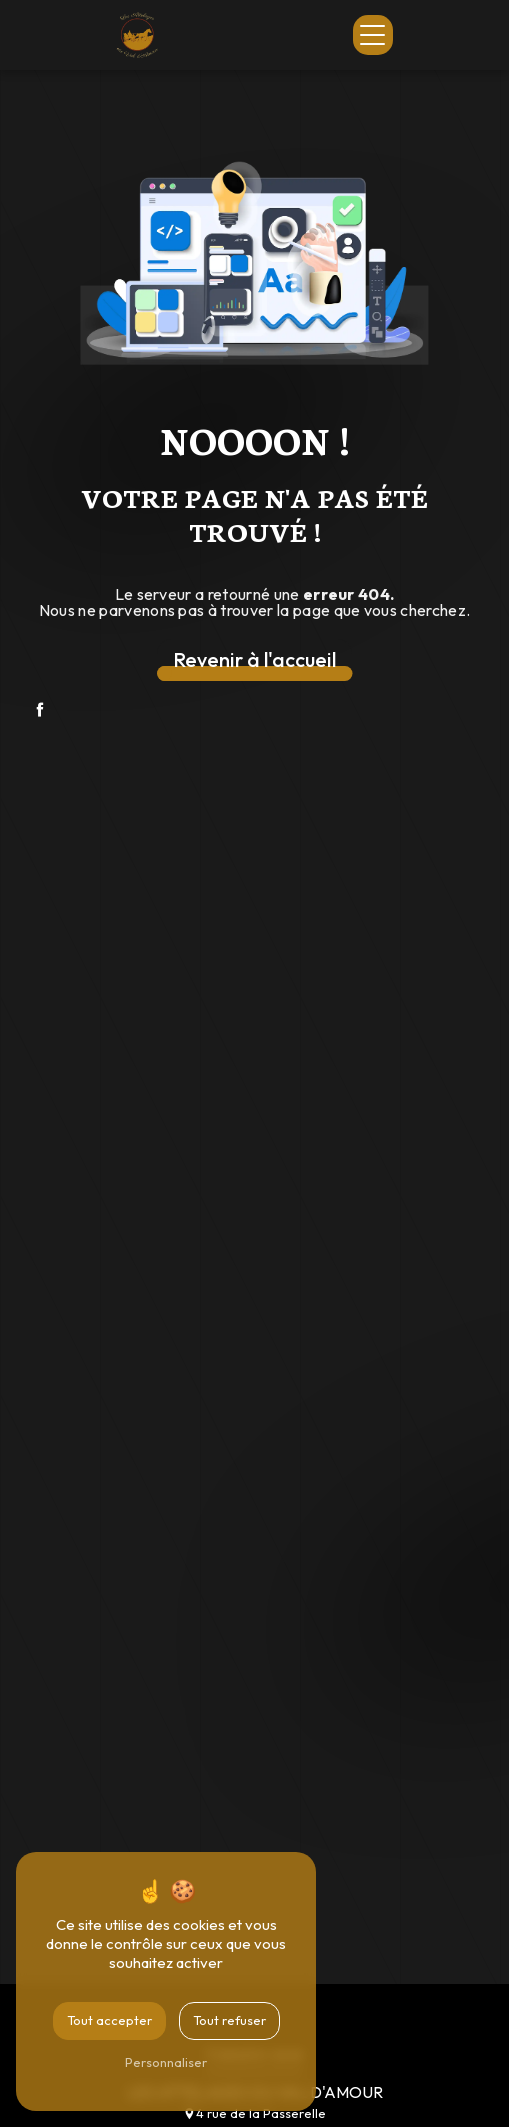  Describe the element at coordinates (229, 2020) in the screenshot. I see `Tout refuser` at that location.